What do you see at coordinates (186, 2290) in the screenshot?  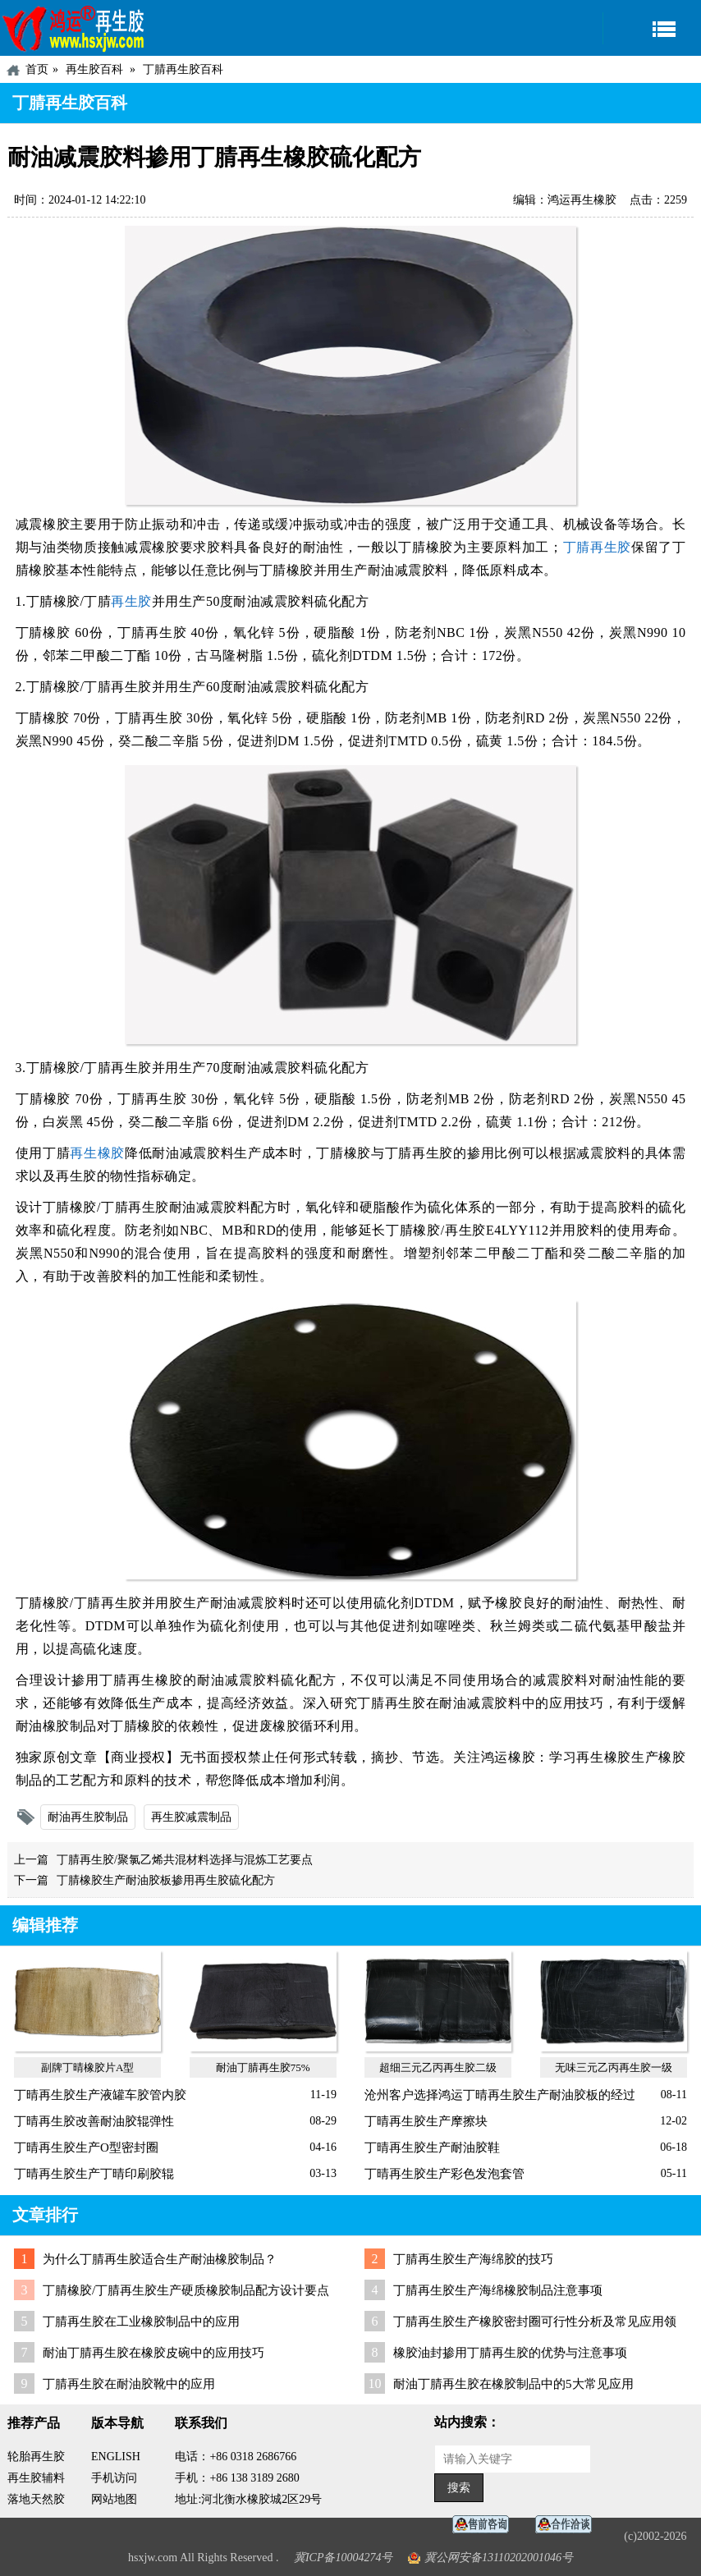 I see `丁腈橡胶/丁腈再生胶生产硬质橡胶制品配方设计要点` at bounding box center [186, 2290].